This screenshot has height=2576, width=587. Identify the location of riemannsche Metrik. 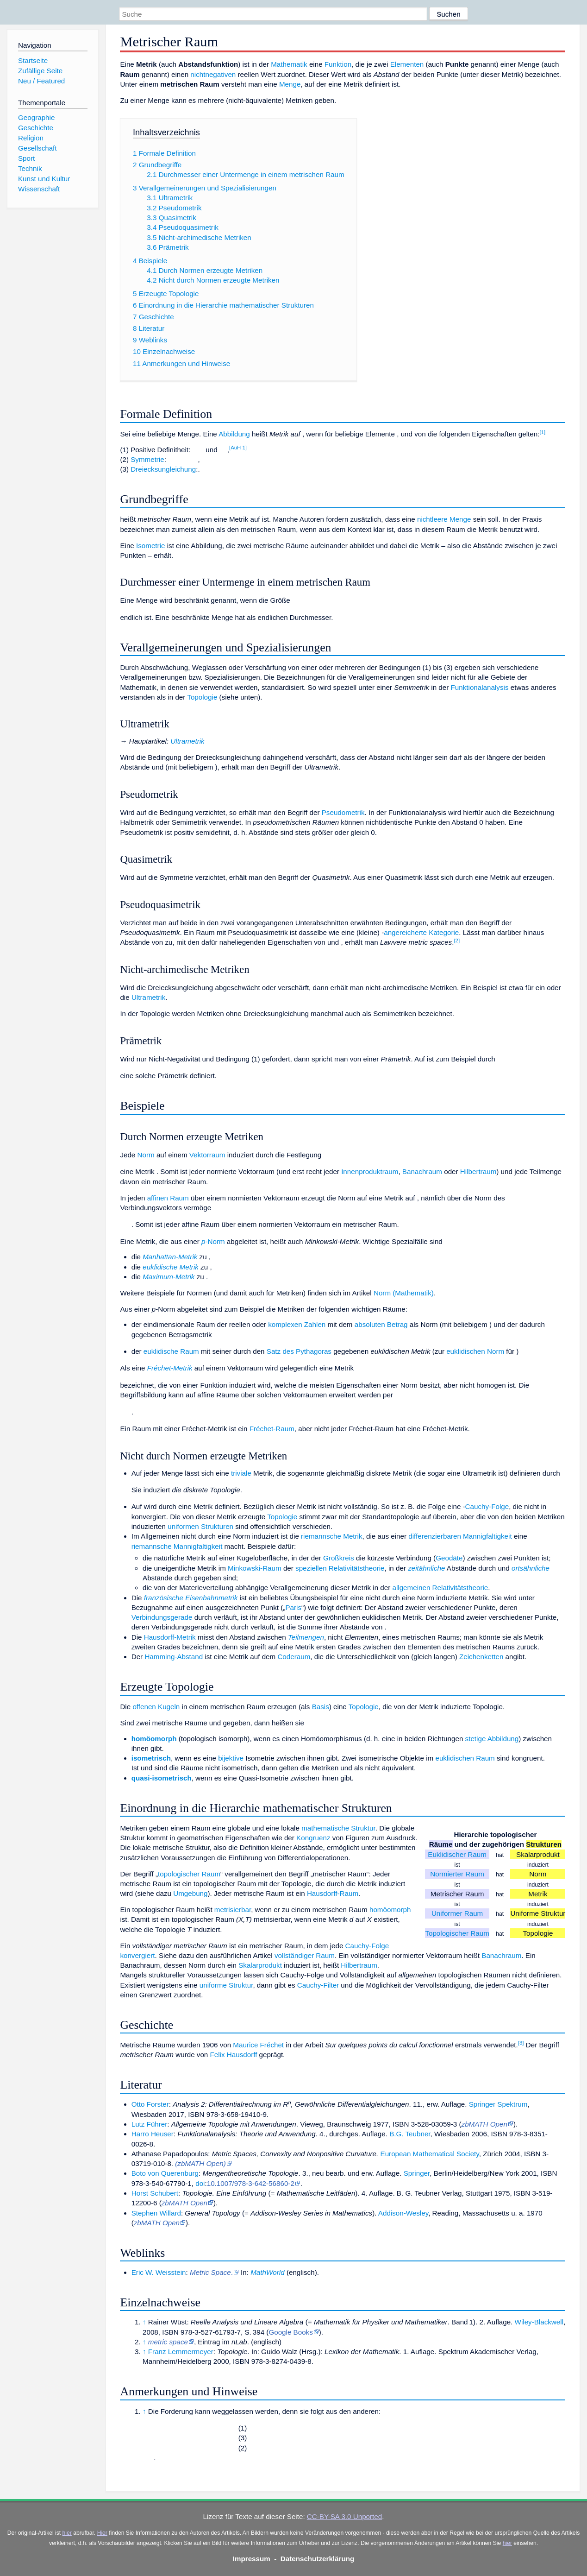
(331, 1536).